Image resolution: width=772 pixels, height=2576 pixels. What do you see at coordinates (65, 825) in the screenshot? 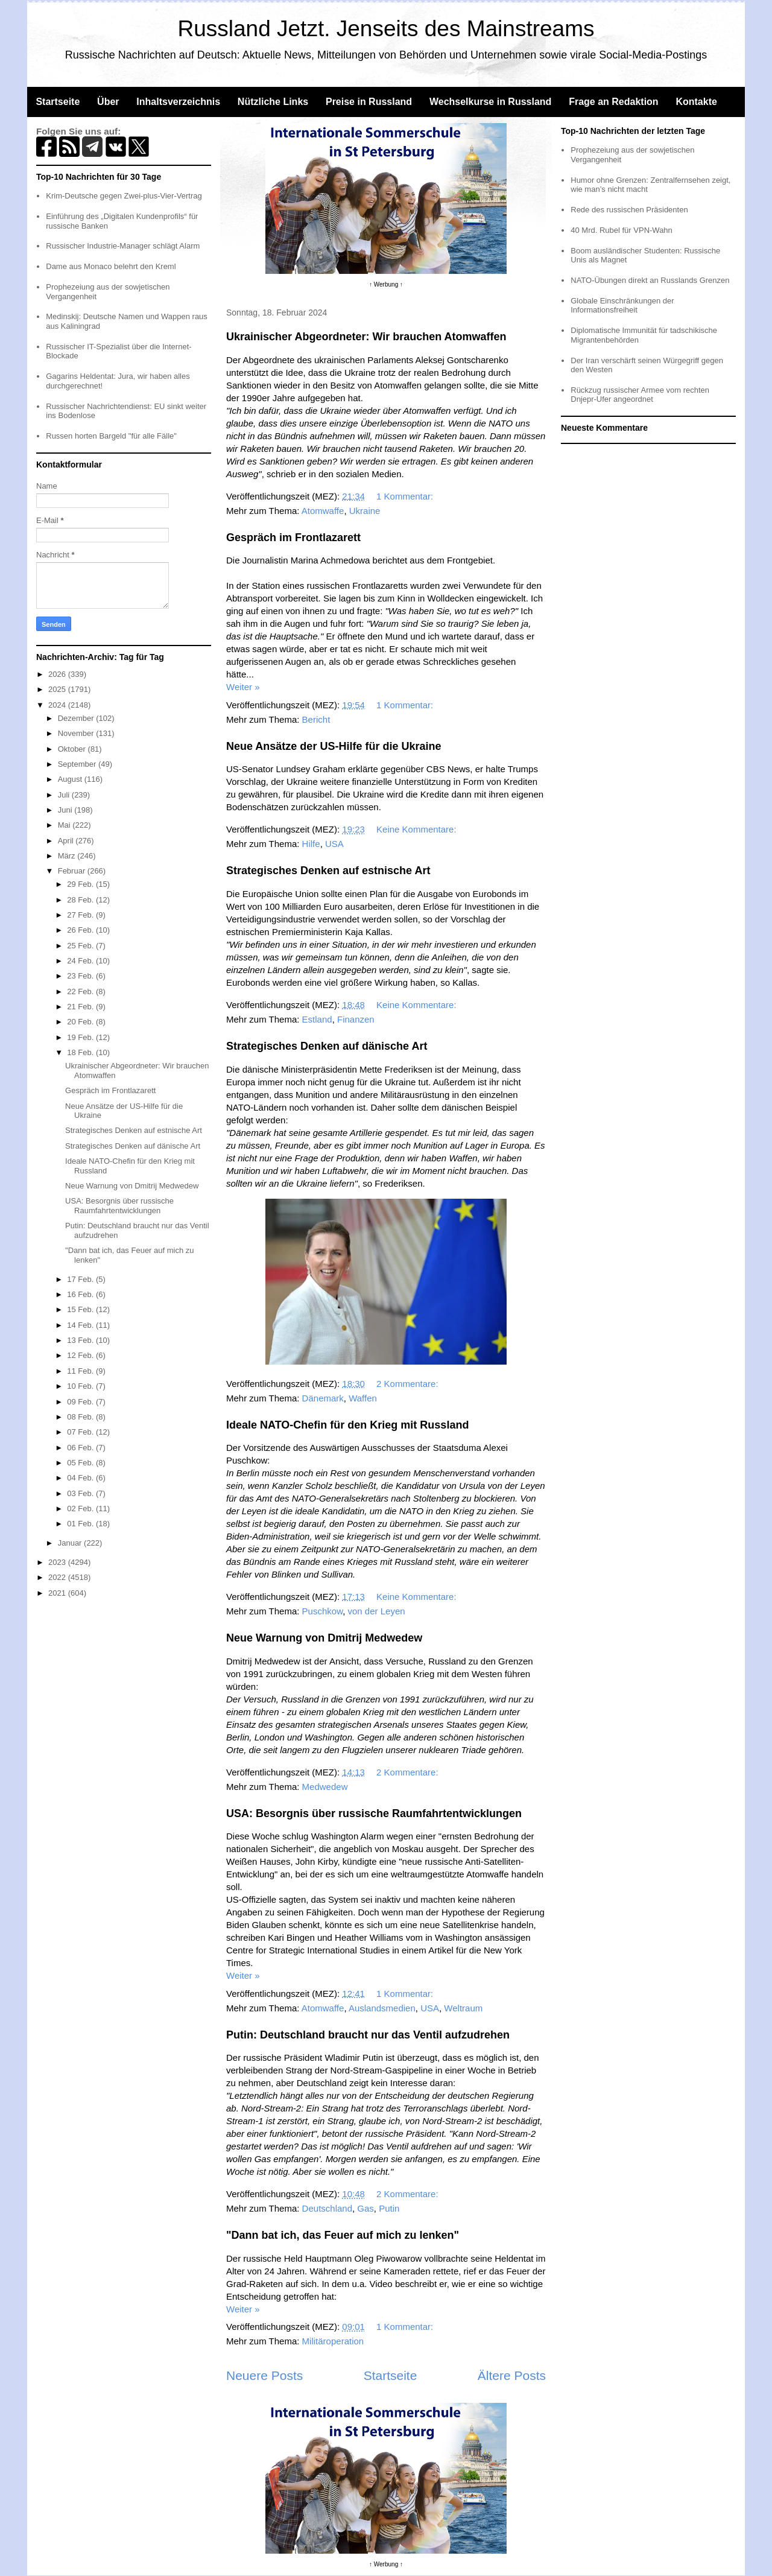
I see `Mai` at bounding box center [65, 825].